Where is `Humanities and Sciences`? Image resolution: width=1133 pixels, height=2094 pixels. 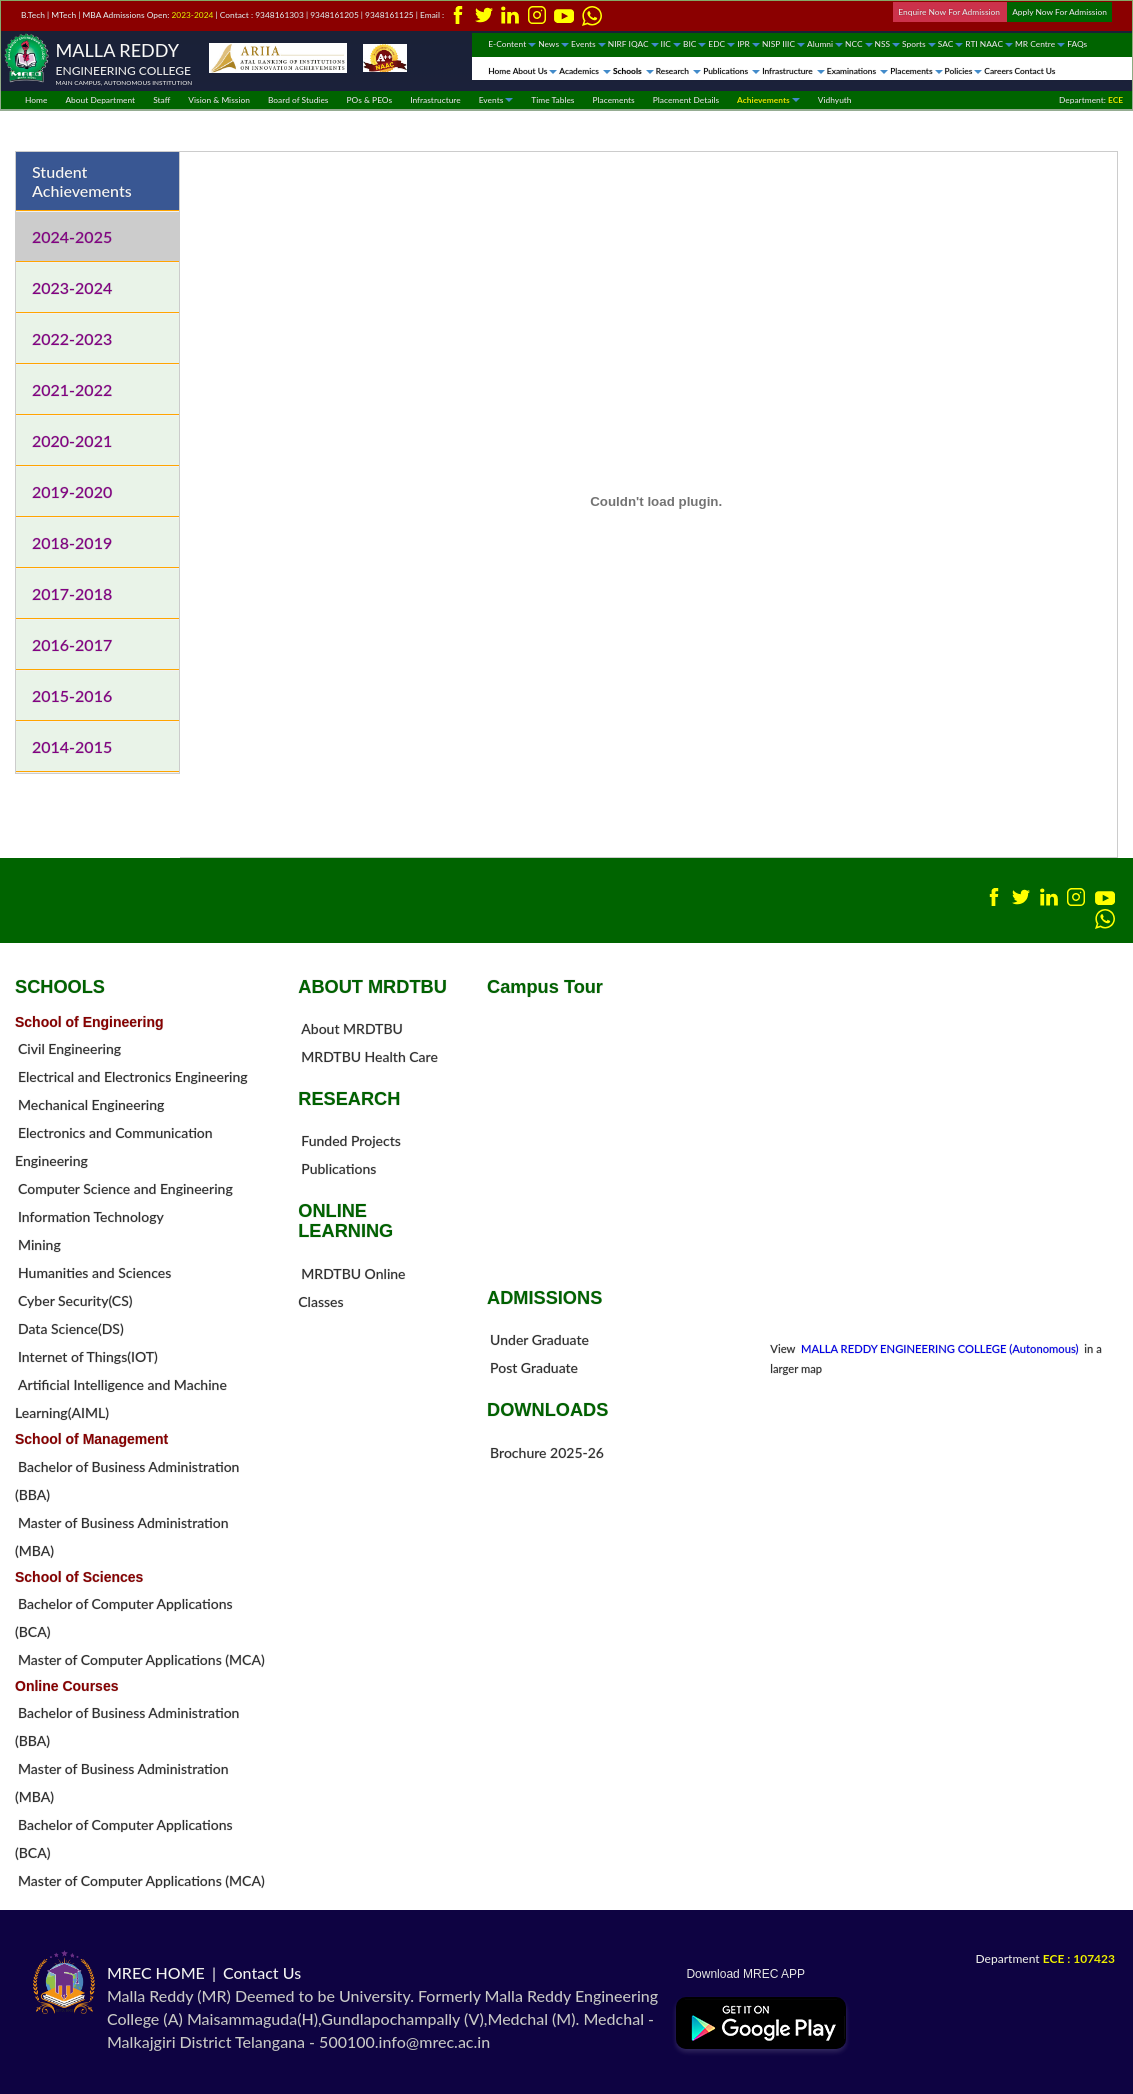 Humanities and Sciences is located at coordinates (94, 1272).